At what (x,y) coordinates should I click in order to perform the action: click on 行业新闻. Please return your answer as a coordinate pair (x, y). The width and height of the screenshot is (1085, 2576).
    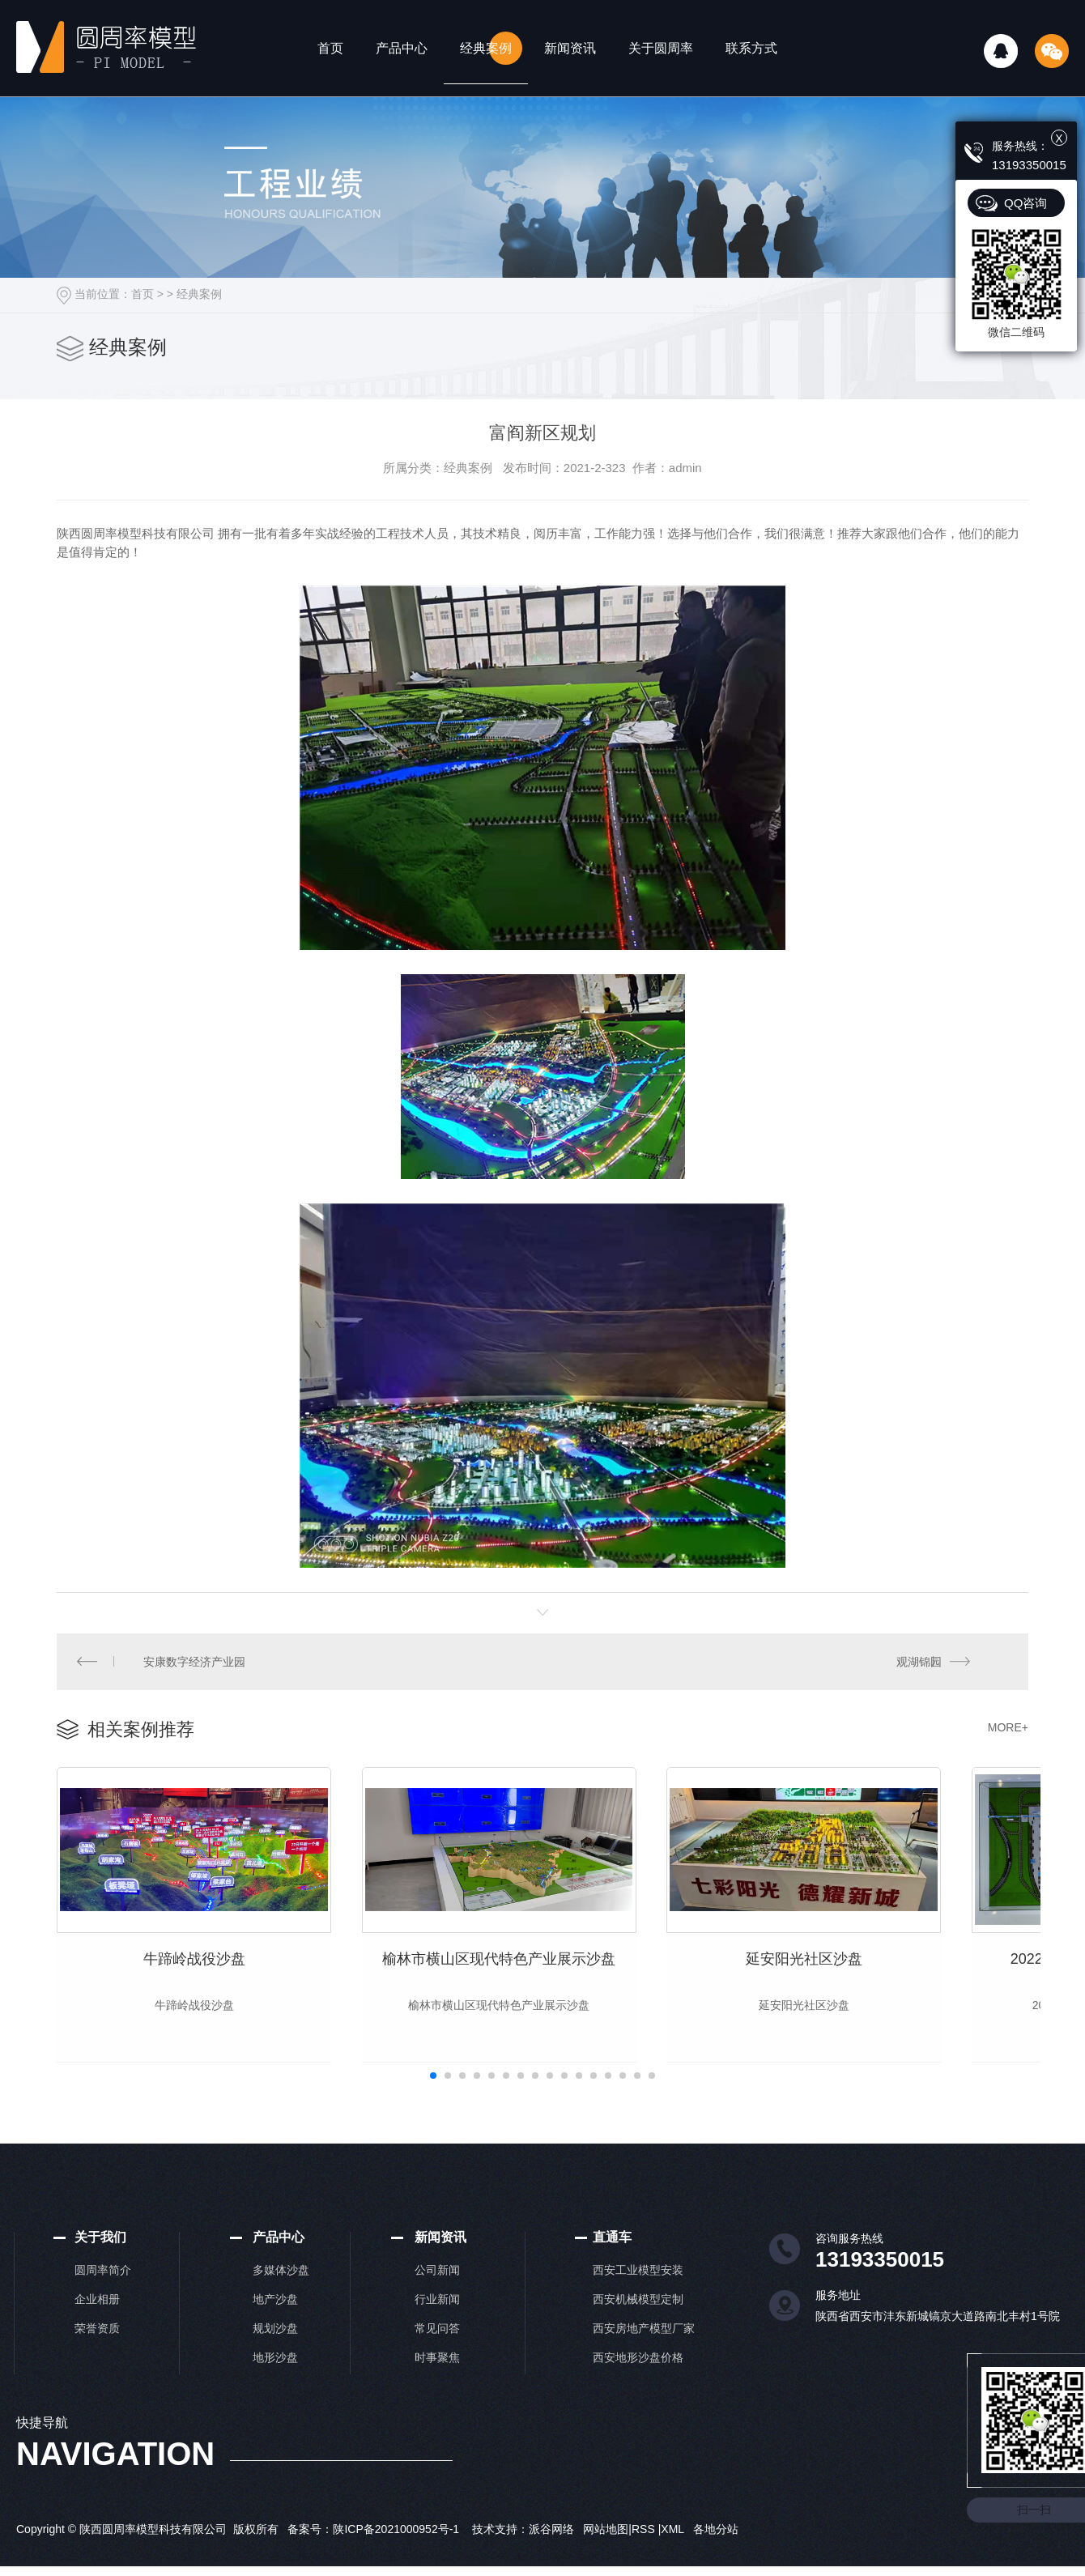
    Looking at the image, I should click on (437, 2319).